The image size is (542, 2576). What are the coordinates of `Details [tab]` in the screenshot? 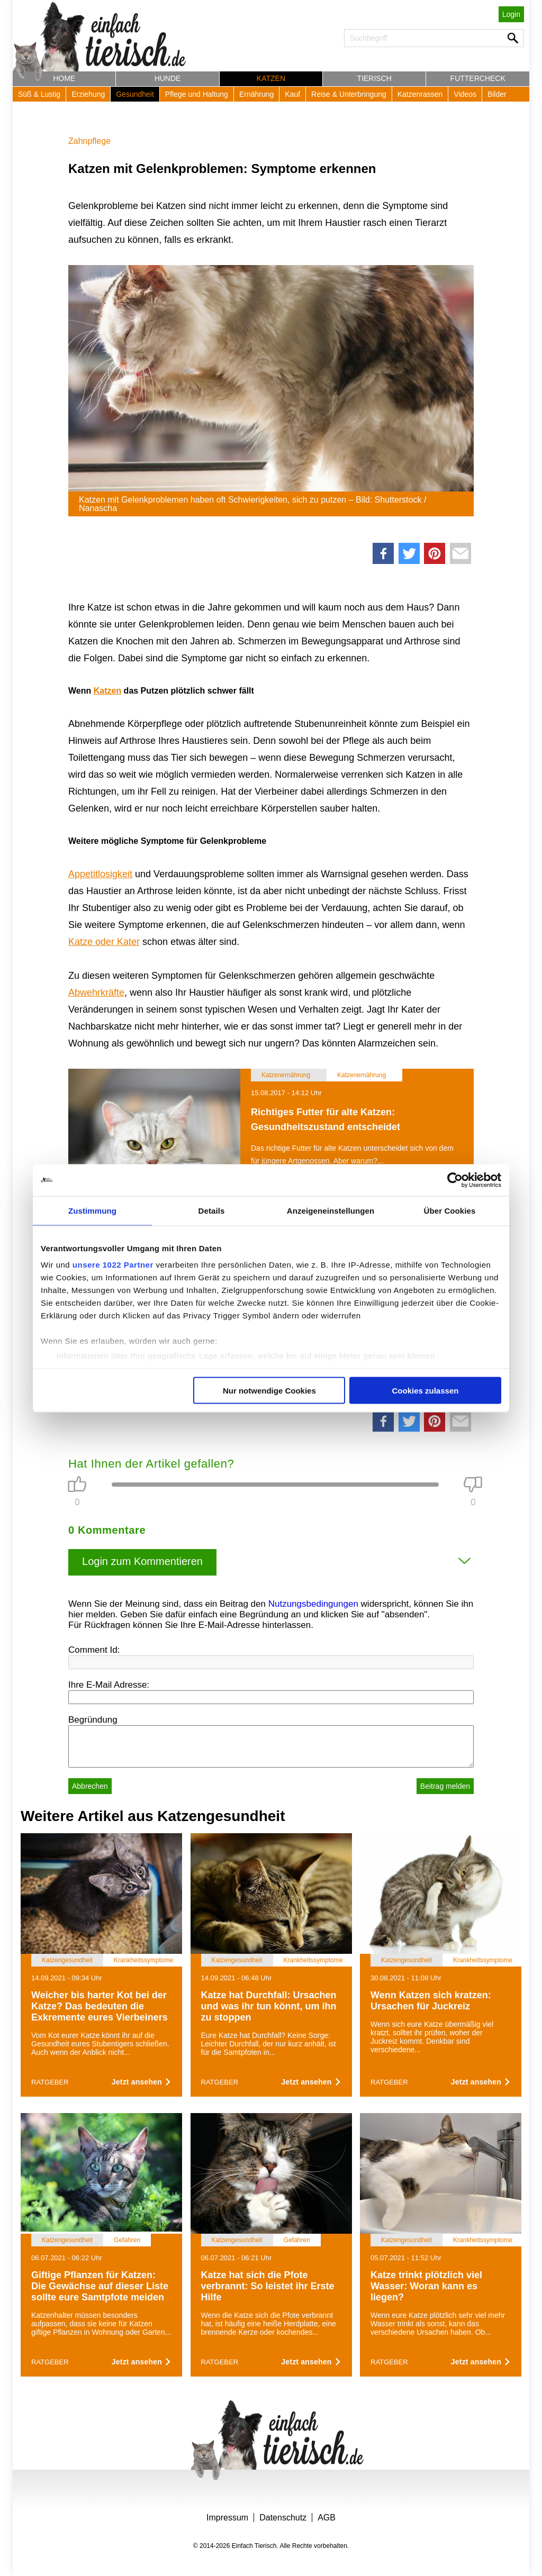 It's located at (211, 1210).